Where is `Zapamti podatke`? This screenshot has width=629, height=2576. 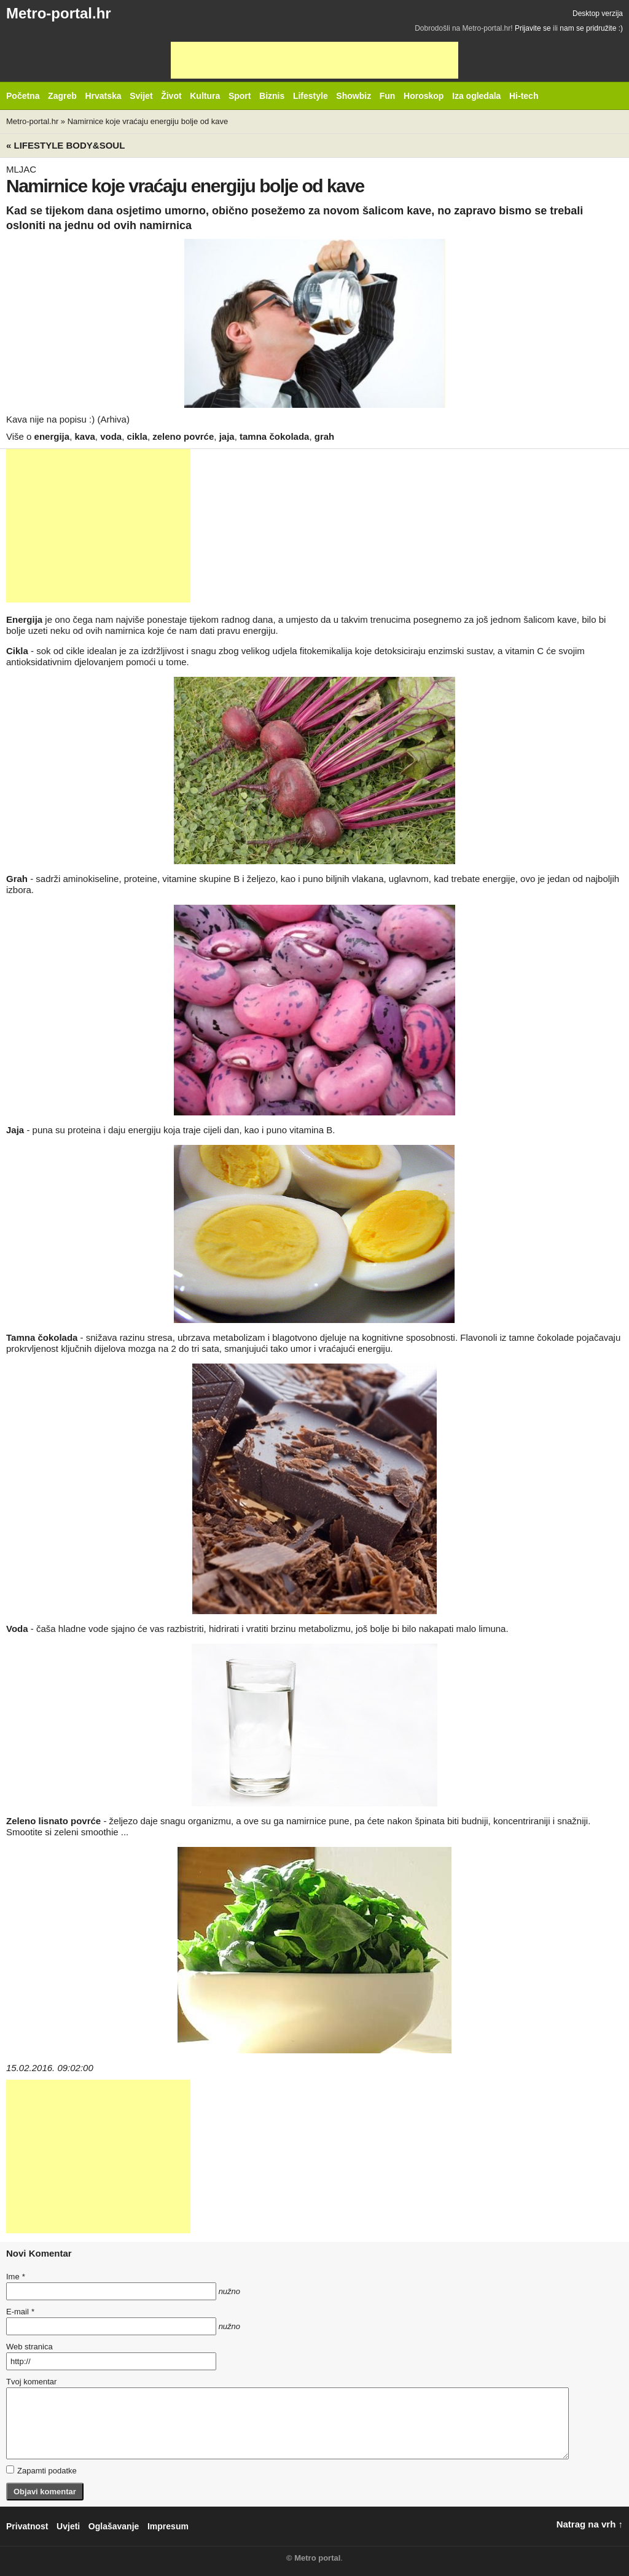 Zapamti podatke is located at coordinates (41, 2470).